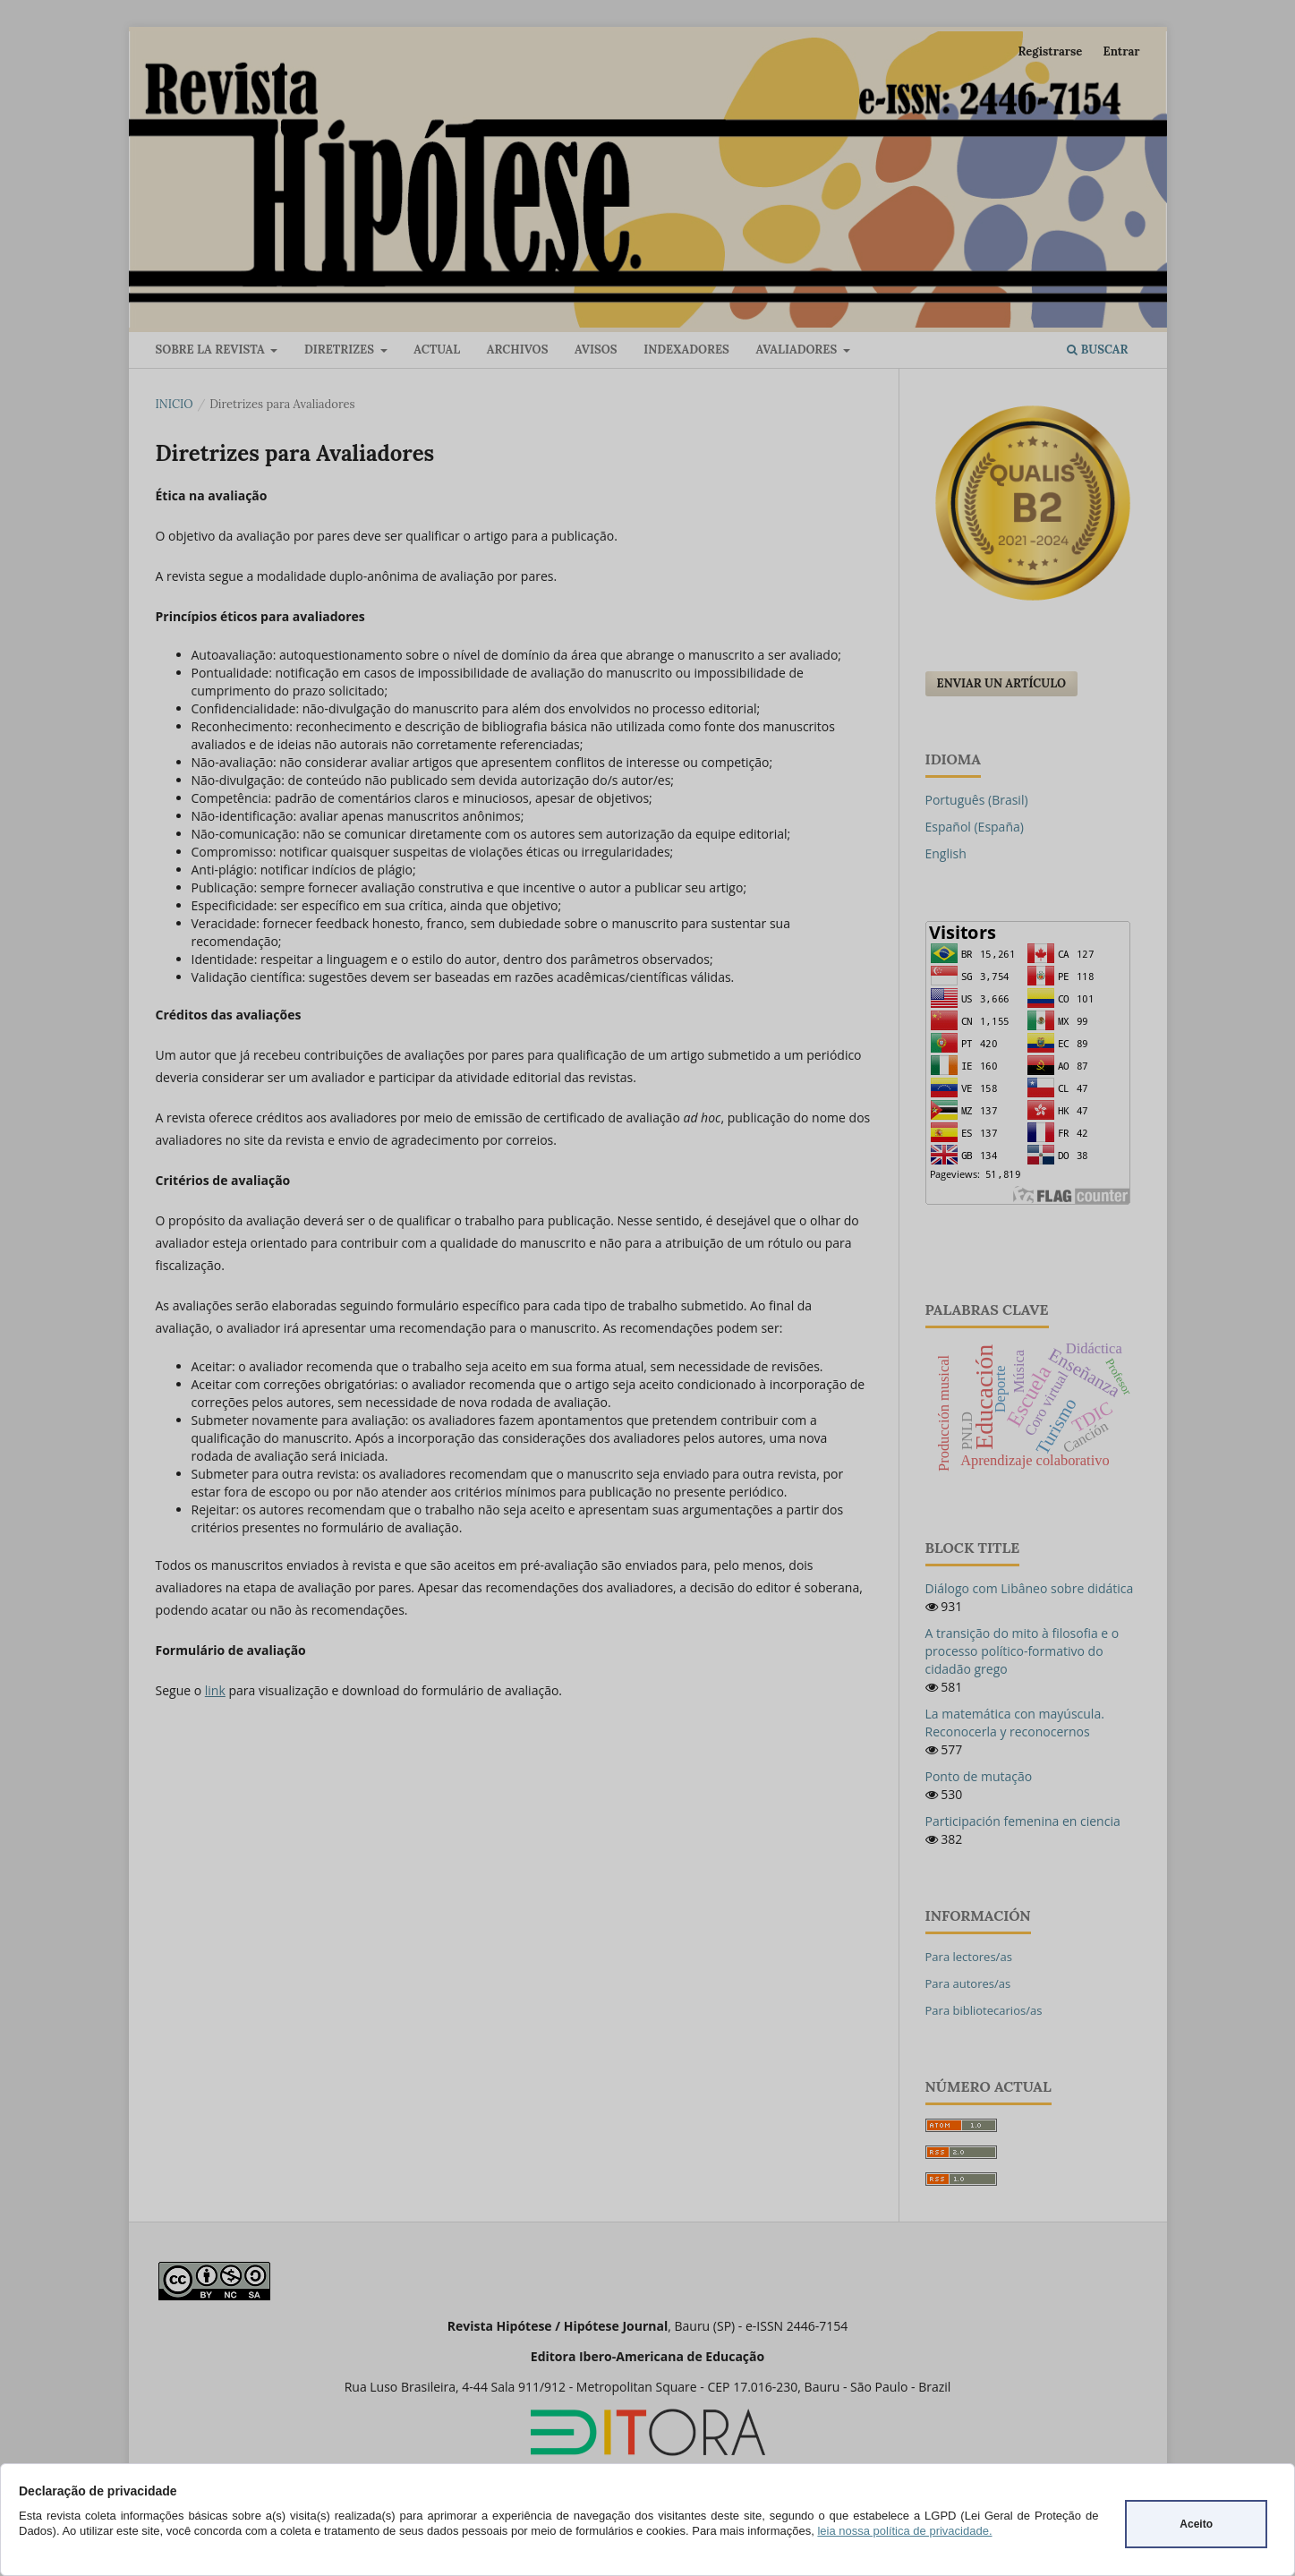 The width and height of the screenshot is (1295, 2576). I want to click on Registrarse, so click(1050, 51).